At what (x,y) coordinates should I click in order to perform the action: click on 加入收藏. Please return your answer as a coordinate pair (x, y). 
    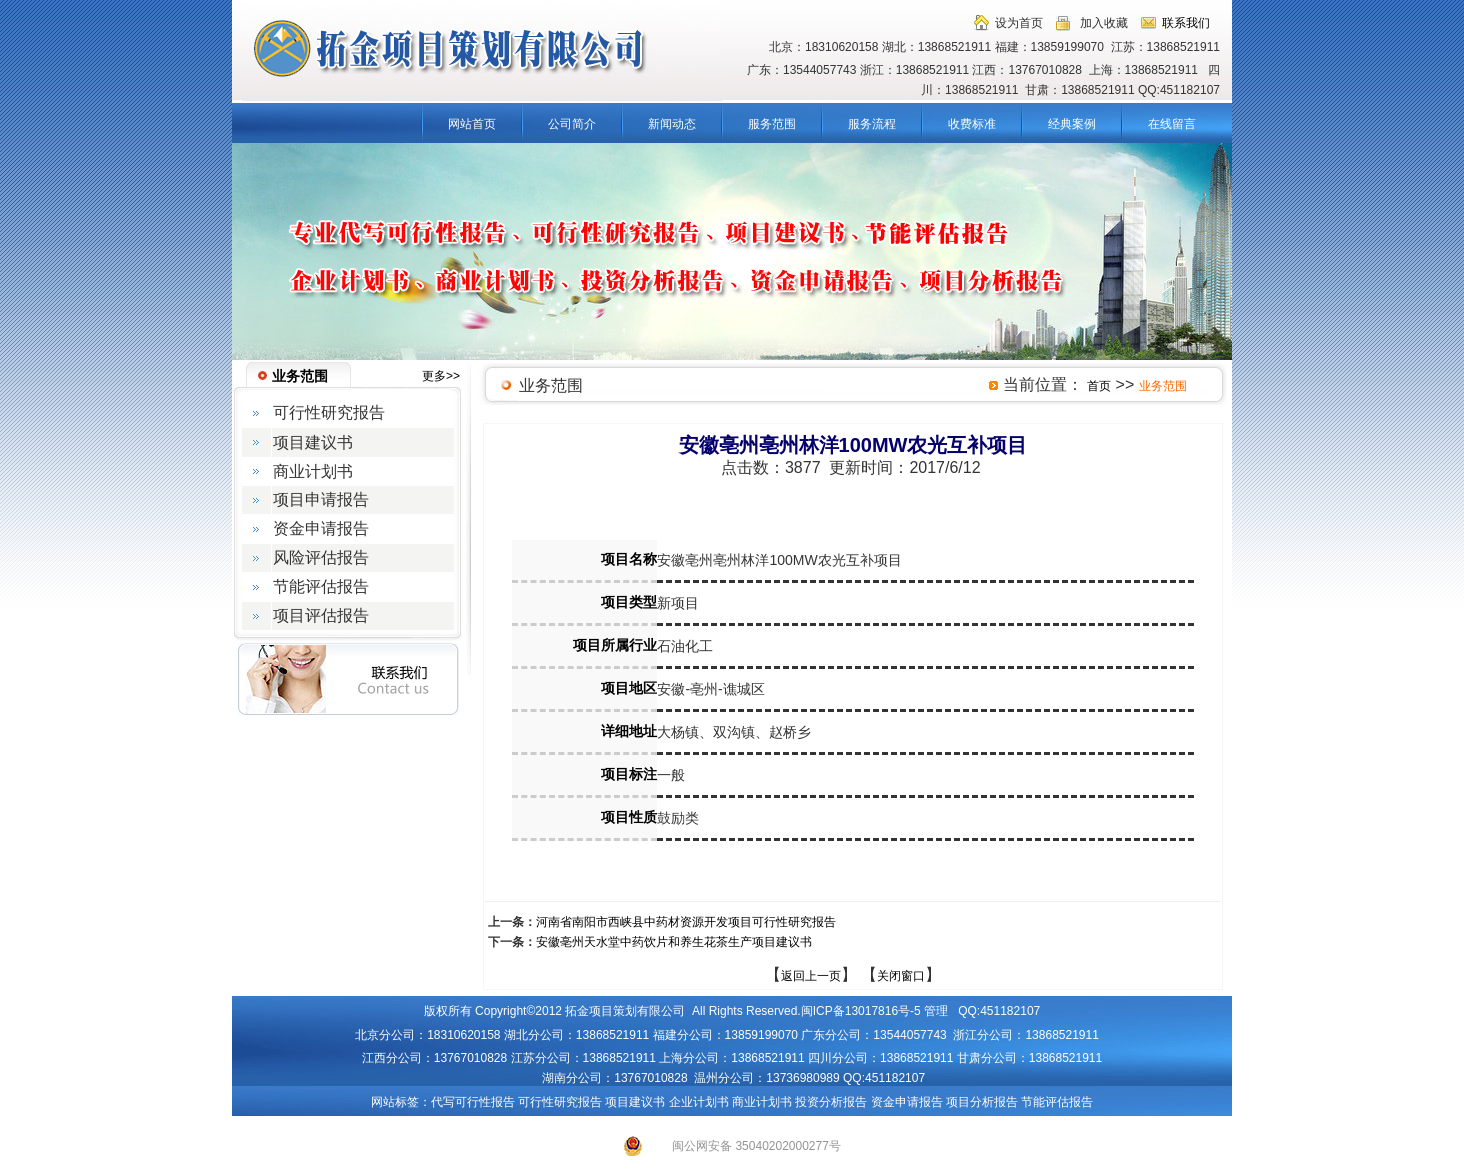
    Looking at the image, I should click on (1104, 23).